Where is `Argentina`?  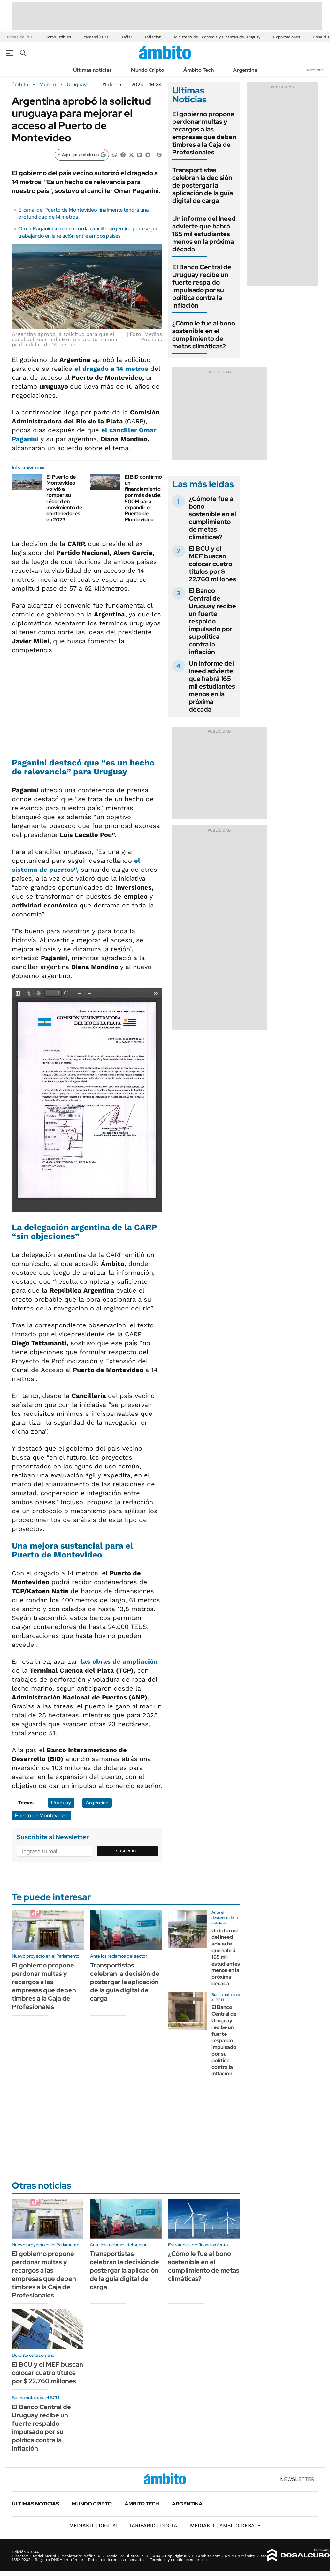
Argentina is located at coordinates (245, 70).